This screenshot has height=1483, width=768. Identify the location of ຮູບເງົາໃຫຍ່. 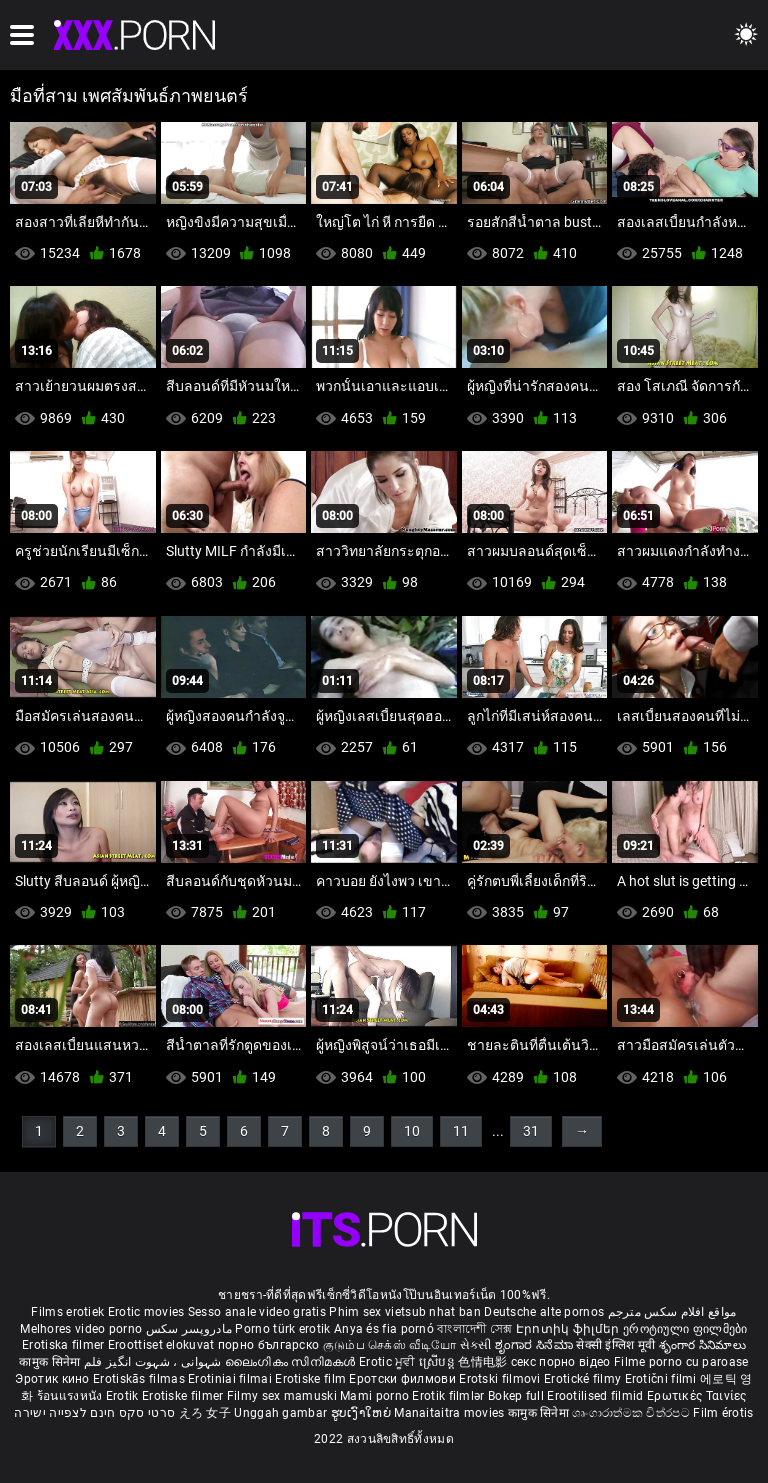
(363, 1413).